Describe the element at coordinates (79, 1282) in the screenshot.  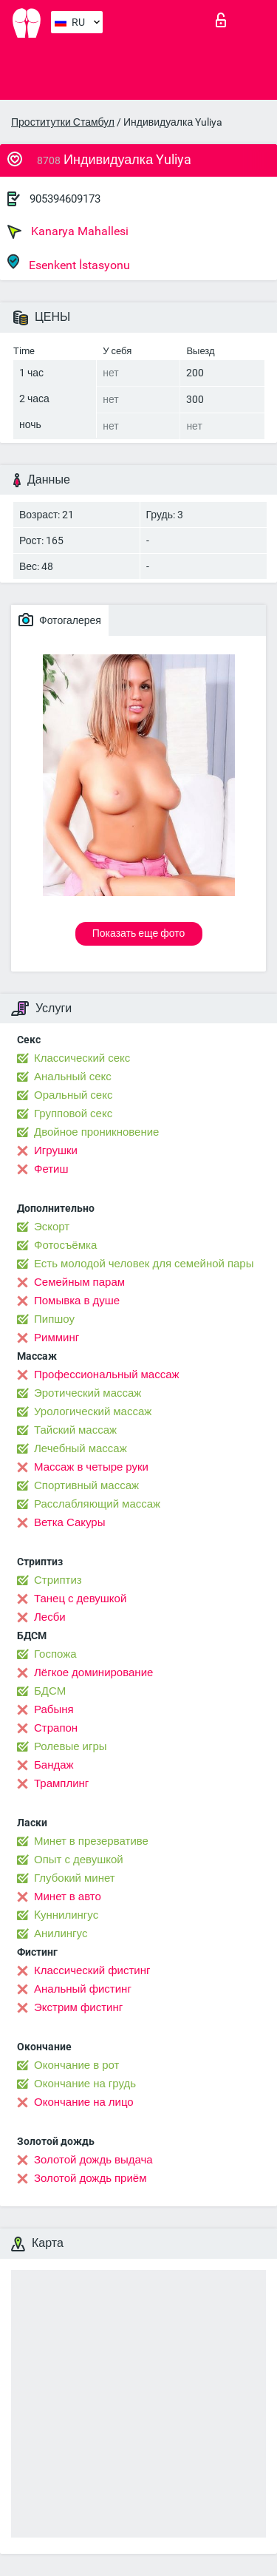
I see `Семейным парам` at that location.